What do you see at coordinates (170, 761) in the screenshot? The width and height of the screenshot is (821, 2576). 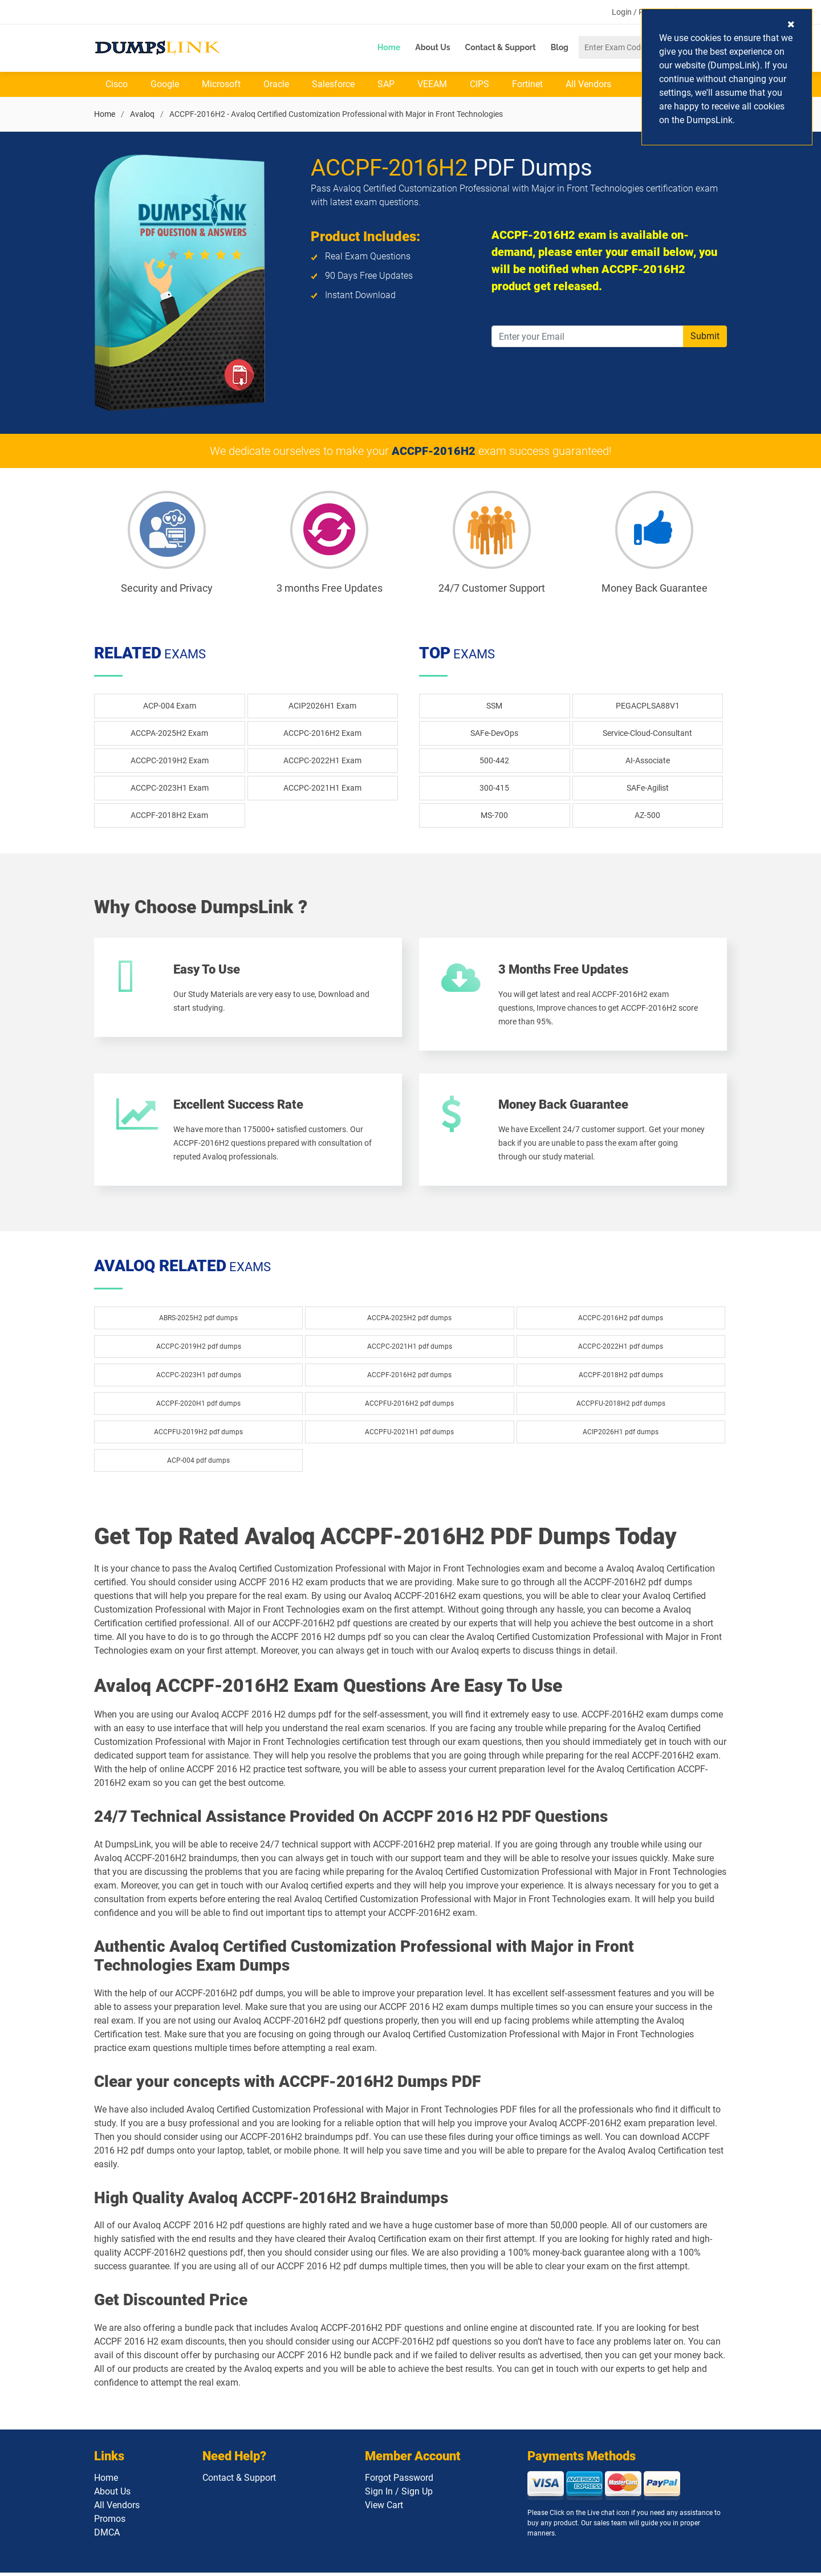 I see `ACCPC-2019H2 Exam` at bounding box center [170, 761].